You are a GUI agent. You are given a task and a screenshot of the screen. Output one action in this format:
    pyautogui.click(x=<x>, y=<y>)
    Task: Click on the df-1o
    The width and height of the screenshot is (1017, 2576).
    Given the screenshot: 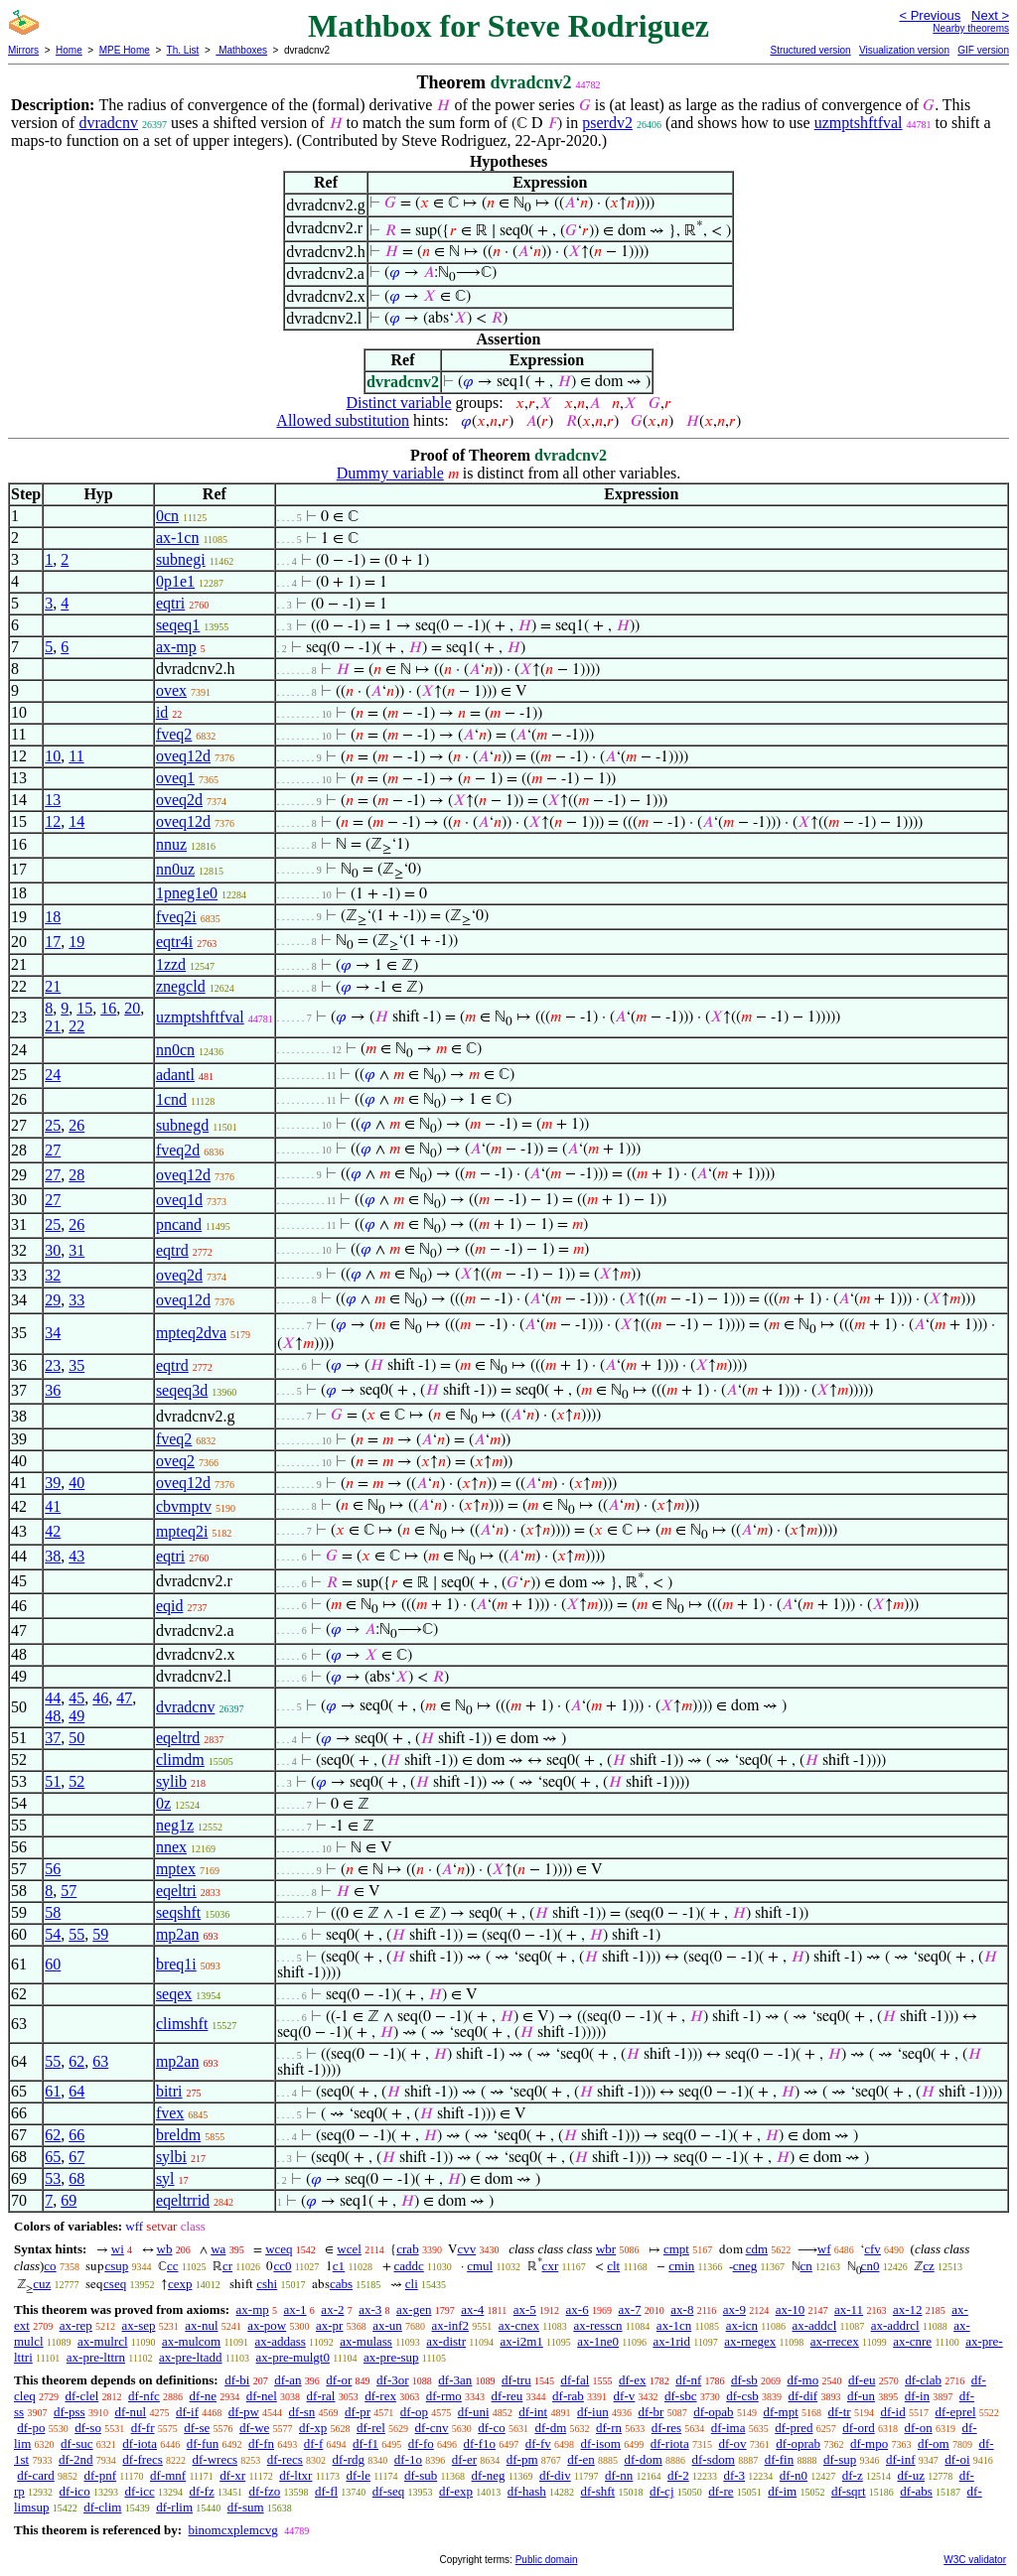 What is the action you would take?
    pyautogui.click(x=408, y=2459)
    